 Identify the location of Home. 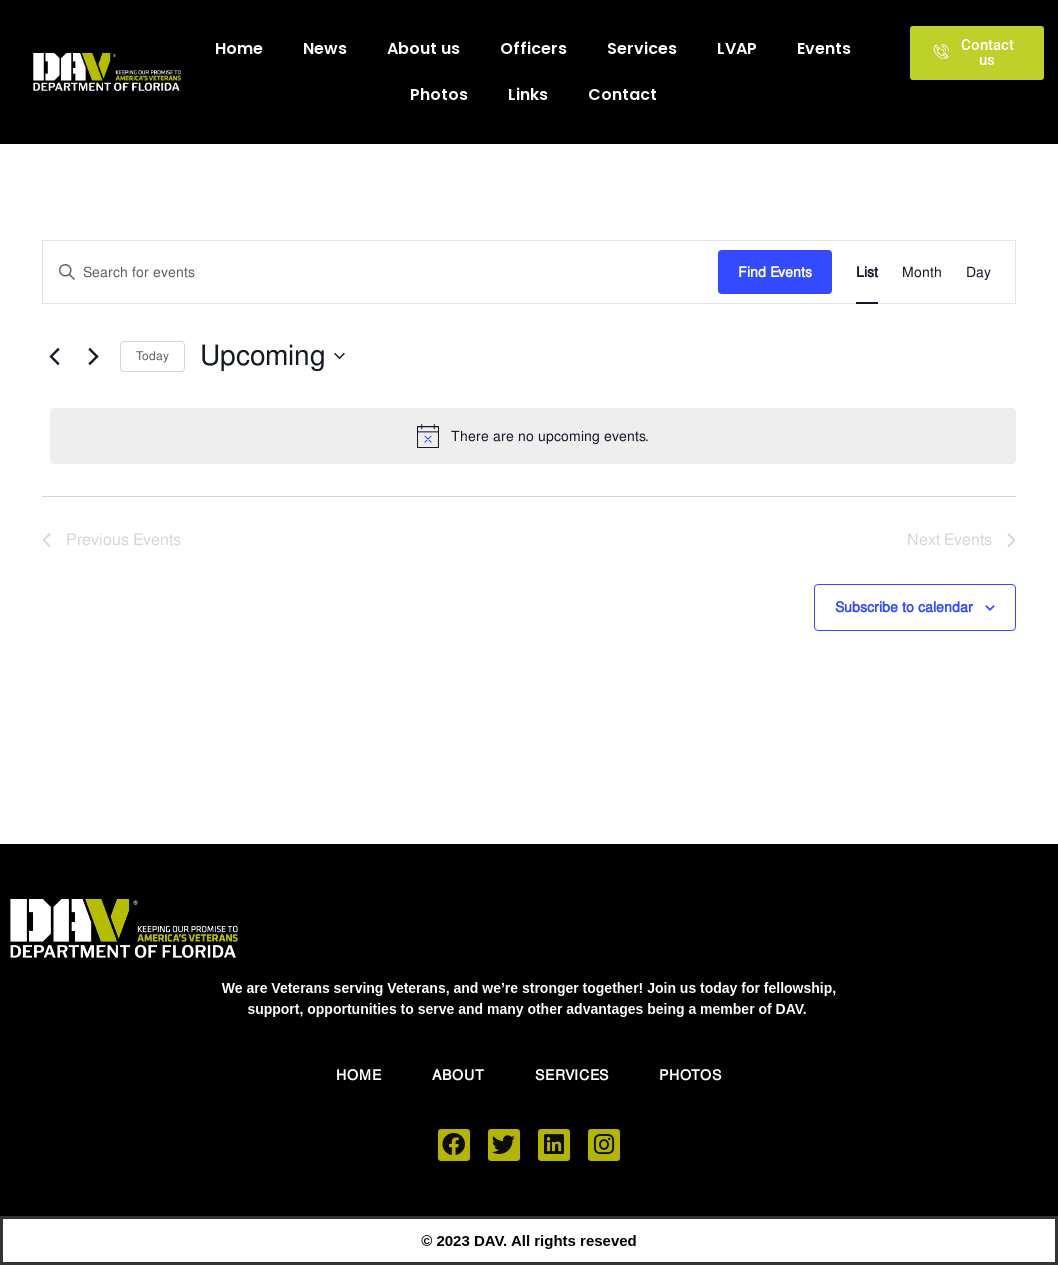
(239, 48).